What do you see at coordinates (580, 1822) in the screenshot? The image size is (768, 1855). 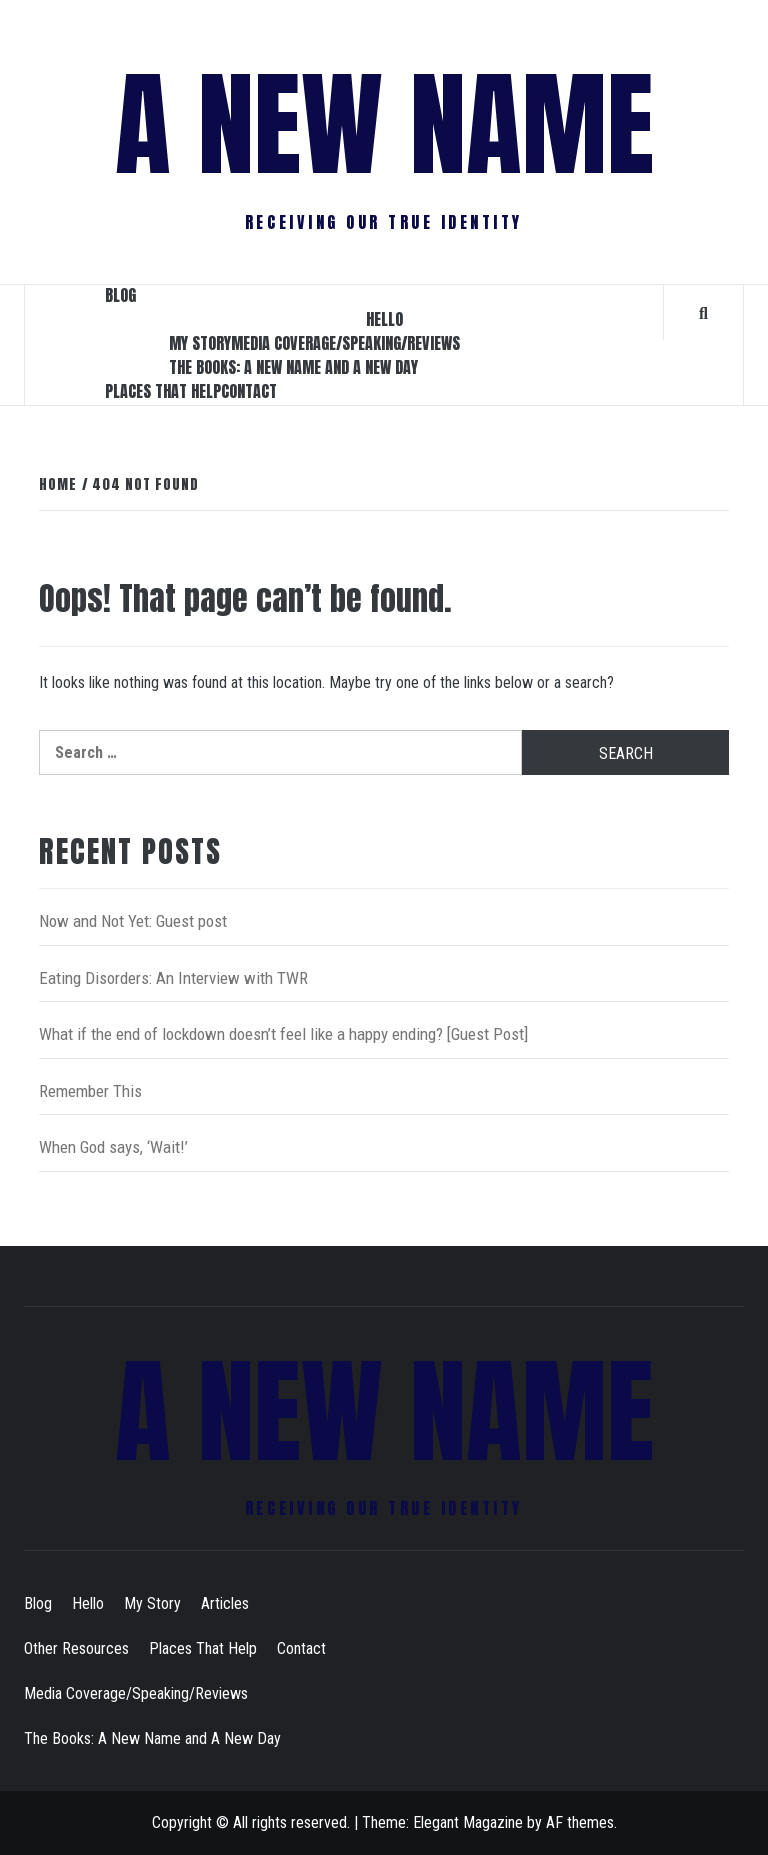 I see `AF themes` at bounding box center [580, 1822].